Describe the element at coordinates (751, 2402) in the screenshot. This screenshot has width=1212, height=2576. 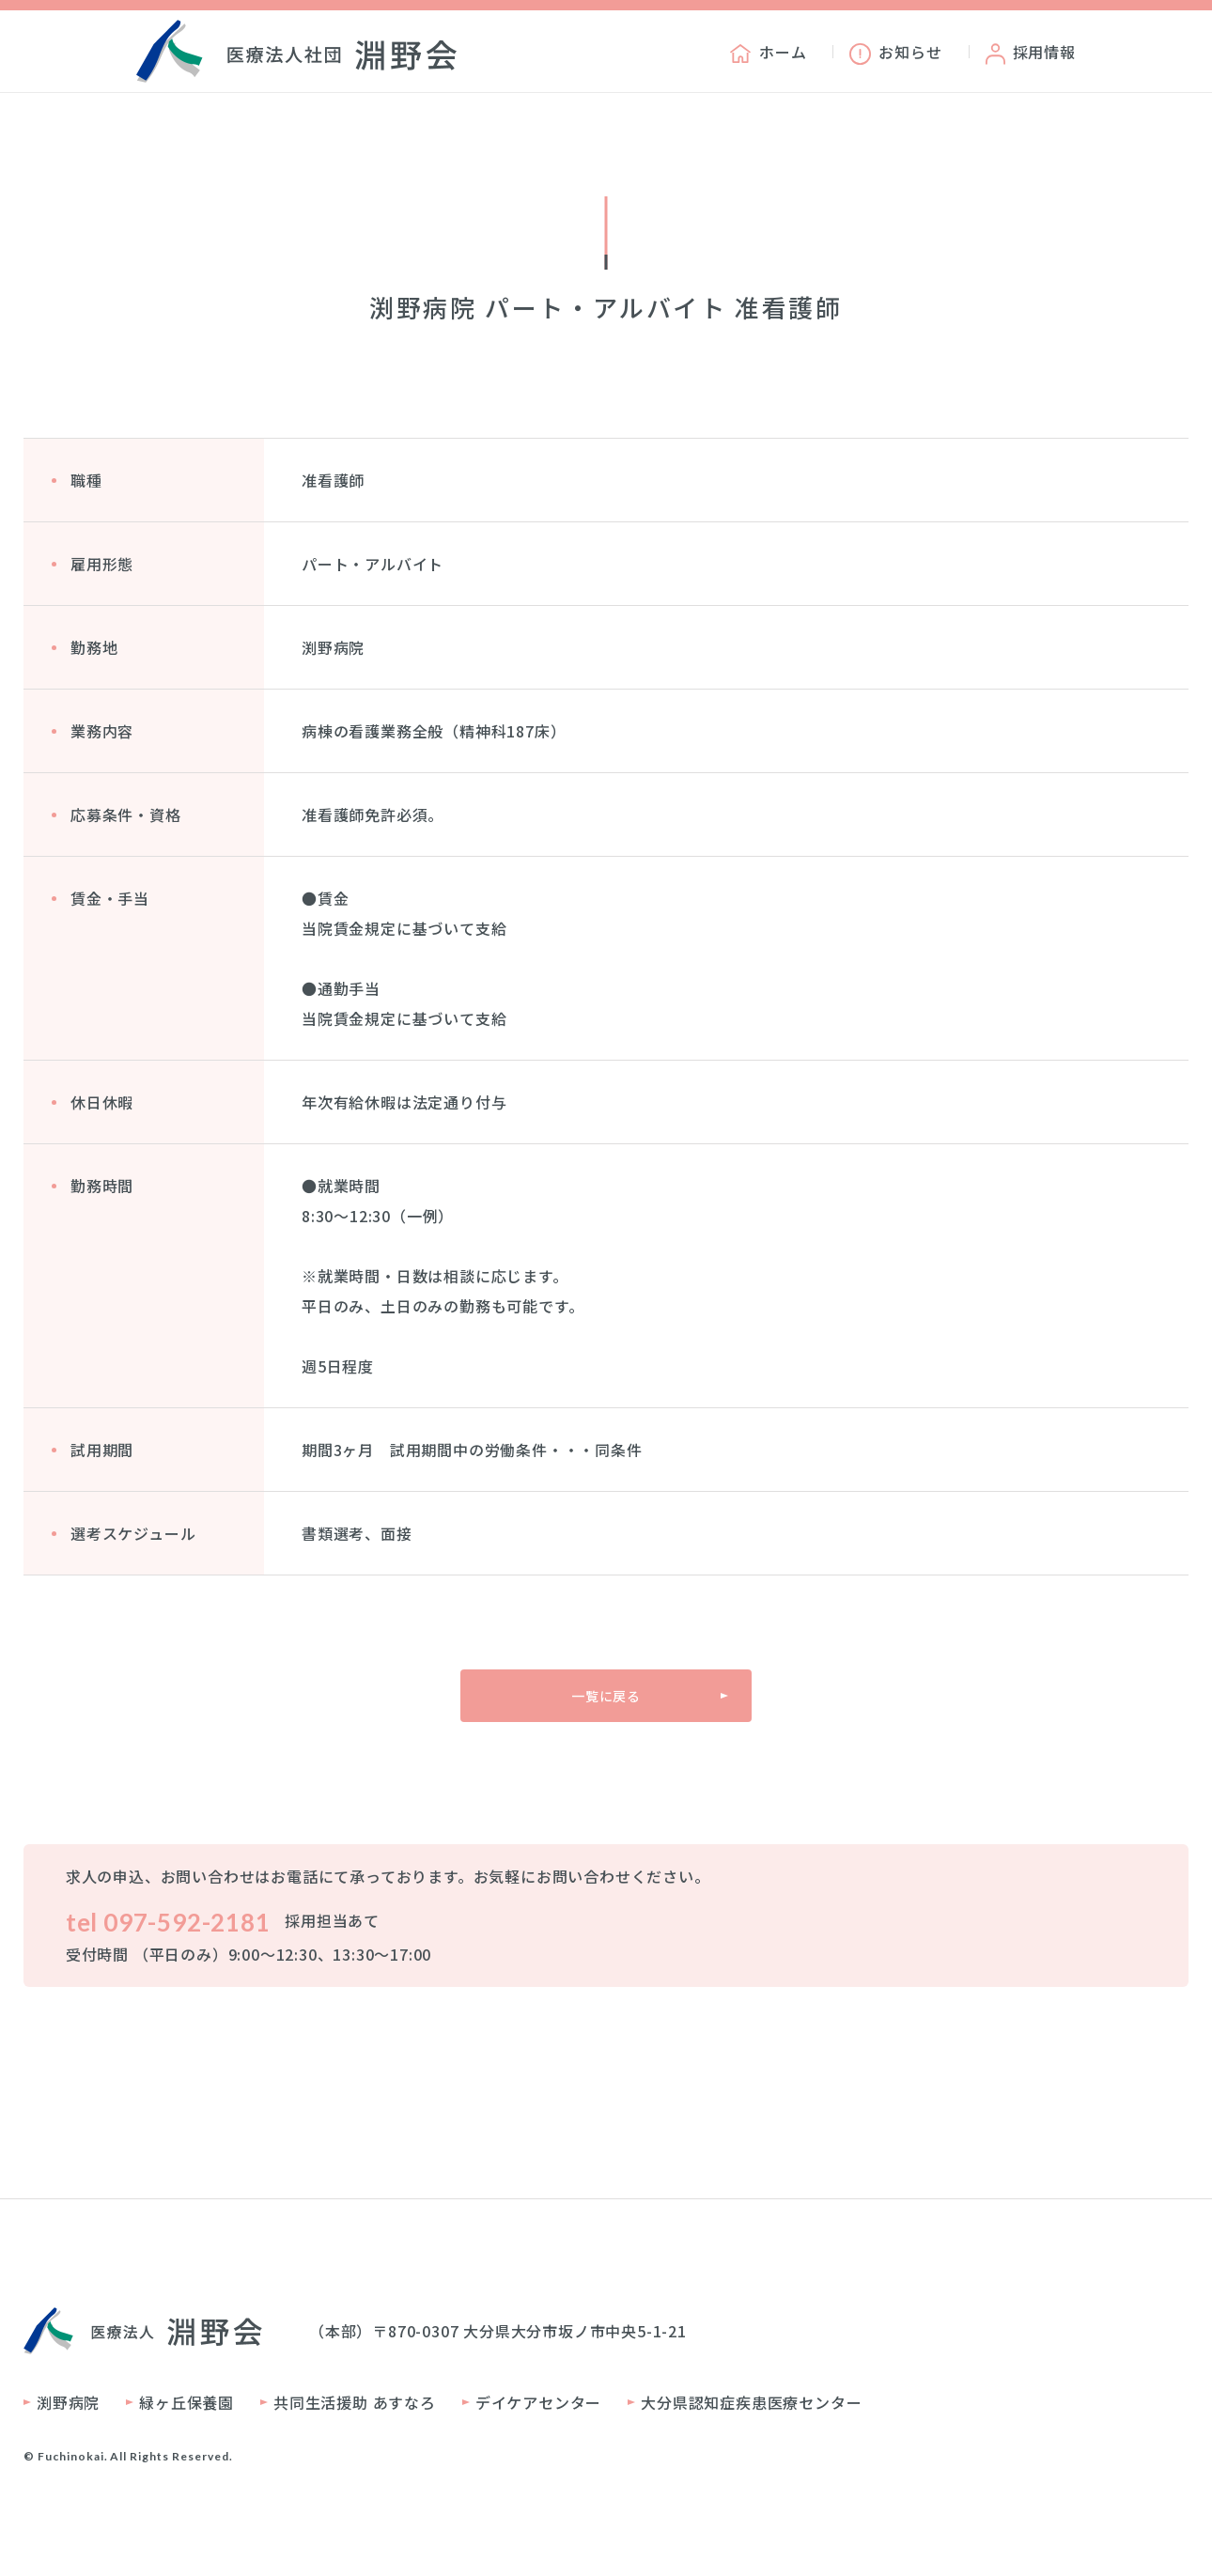
I see `大分県認知症疾患医療センター` at that location.